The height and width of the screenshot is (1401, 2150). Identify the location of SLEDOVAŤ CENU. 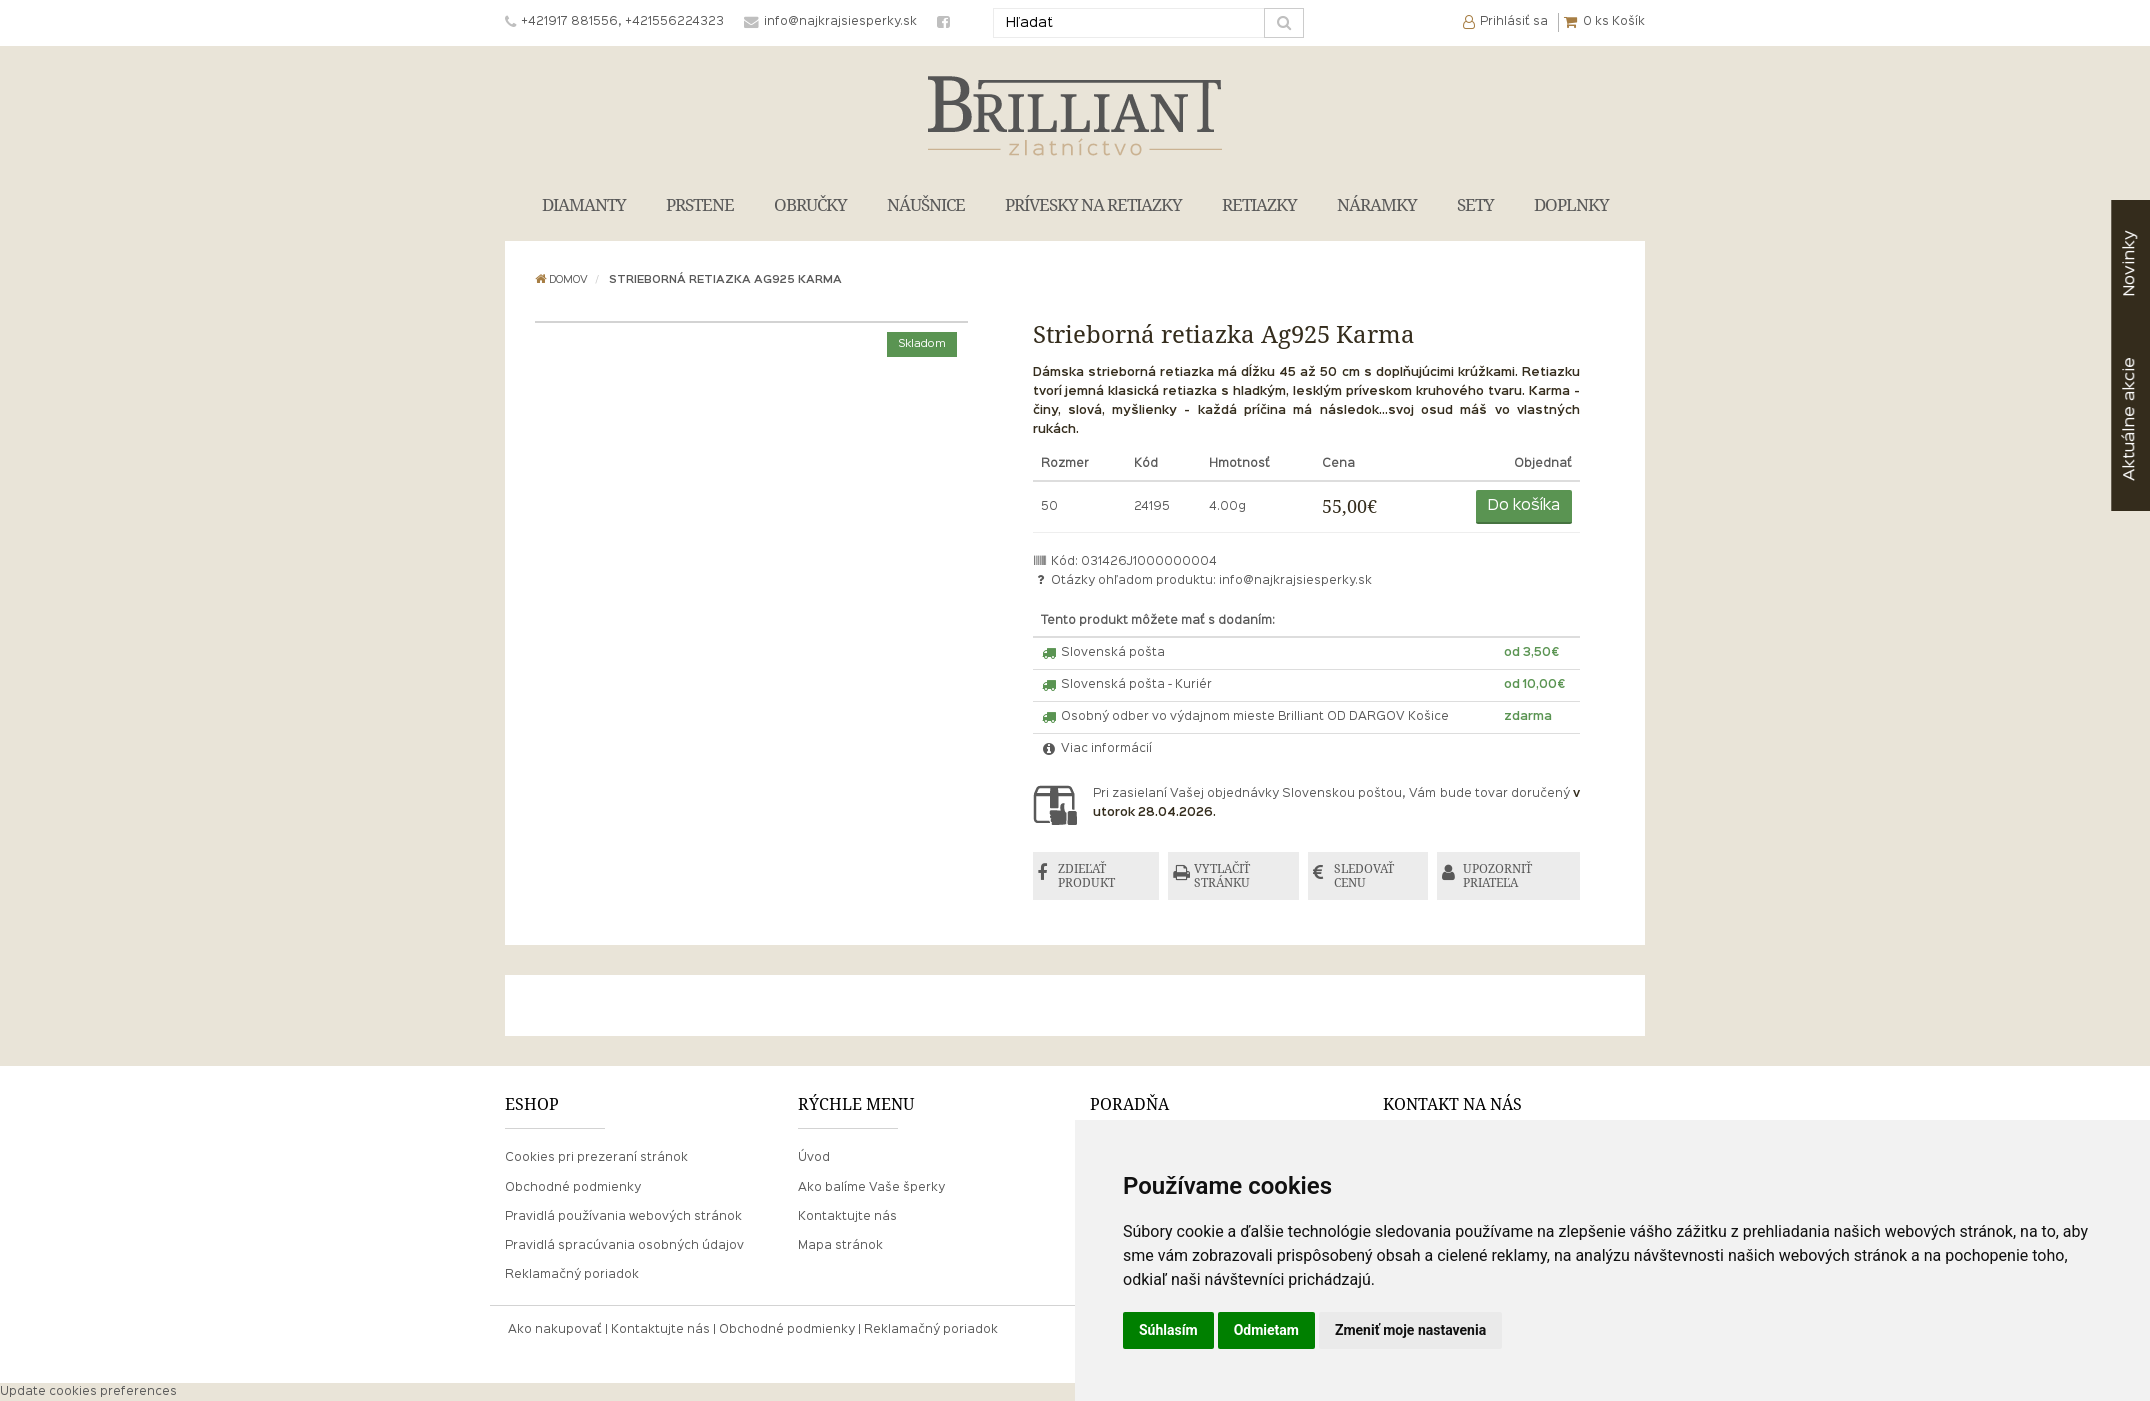
(1365, 875).